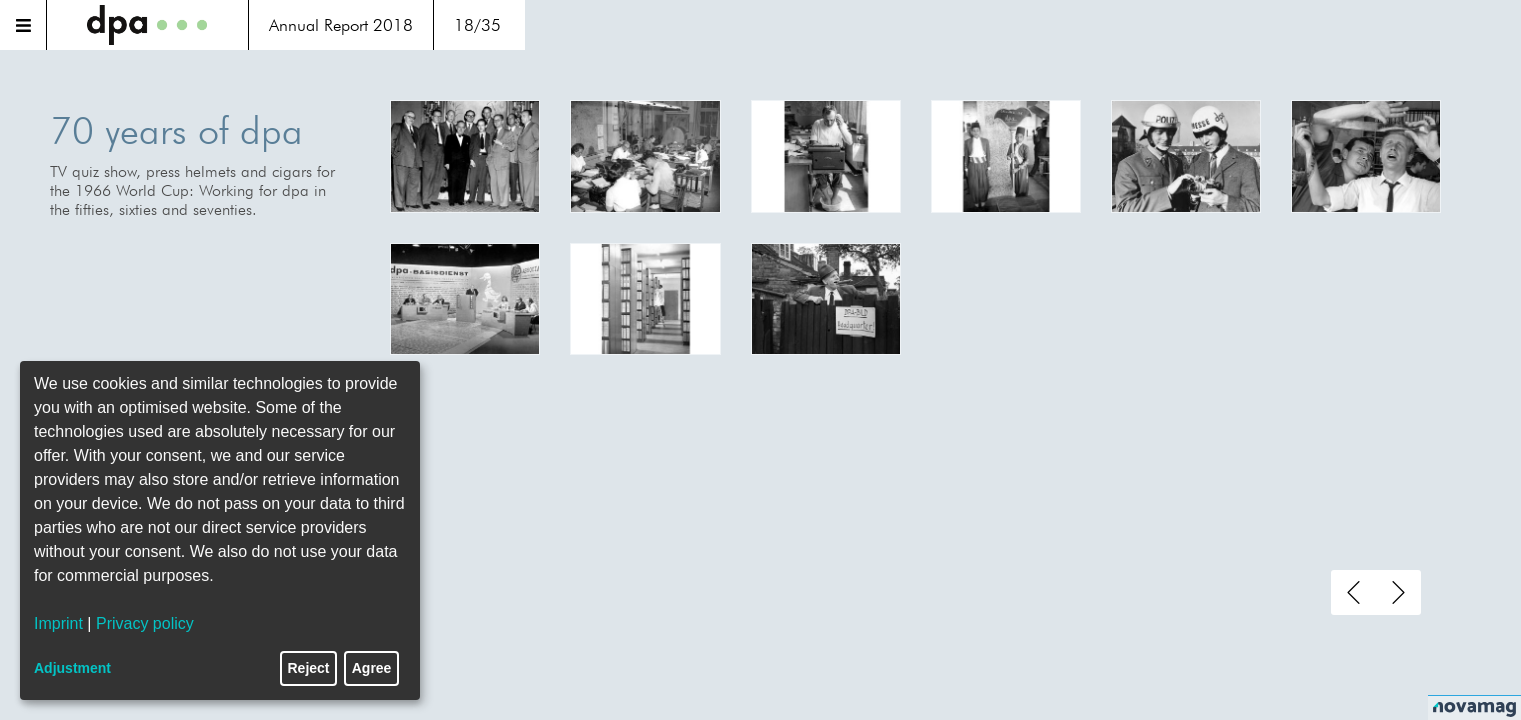 This screenshot has height=720, width=1521. What do you see at coordinates (372, 668) in the screenshot?
I see `Agree` at bounding box center [372, 668].